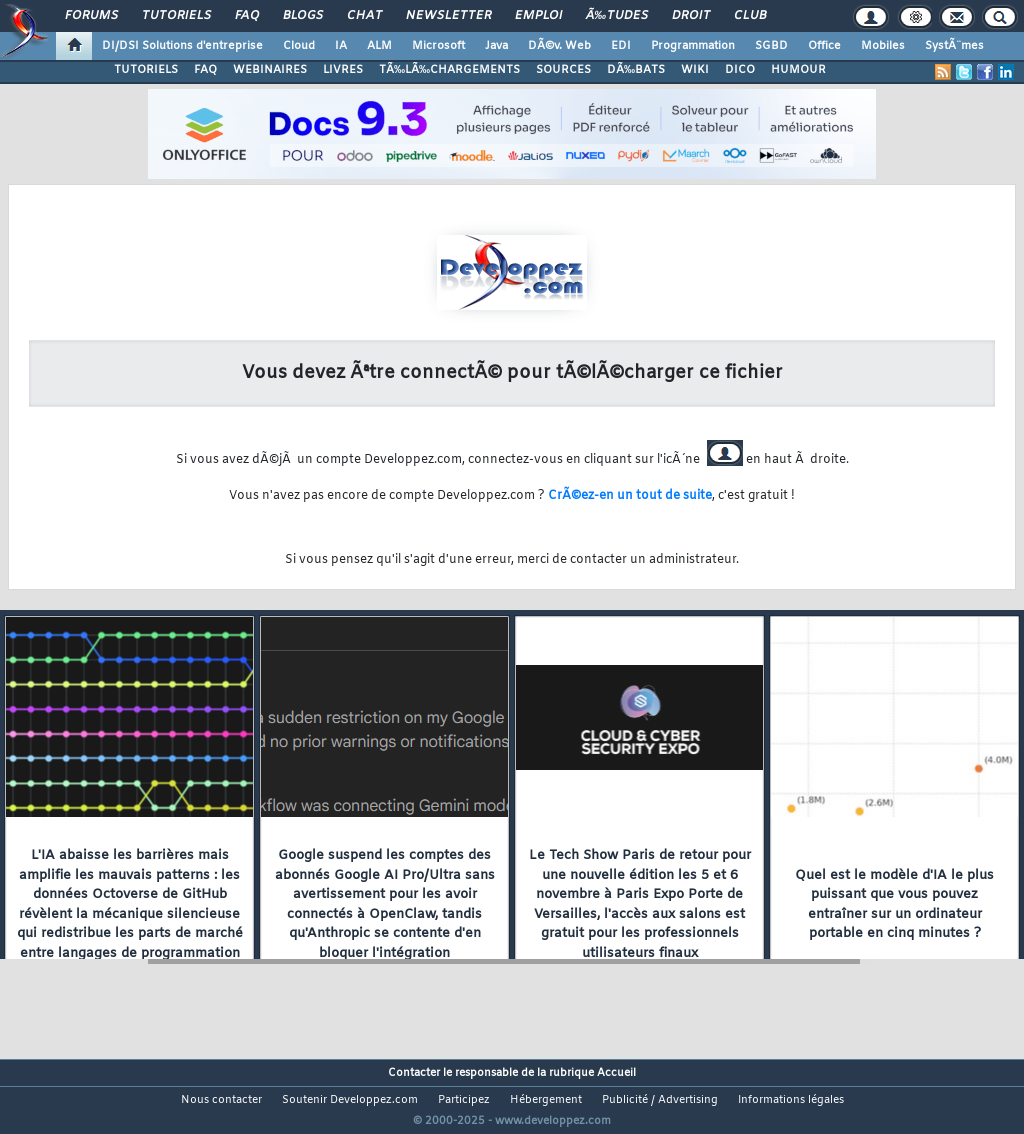  What do you see at coordinates (299, 46) in the screenshot?
I see `Cloud` at bounding box center [299, 46].